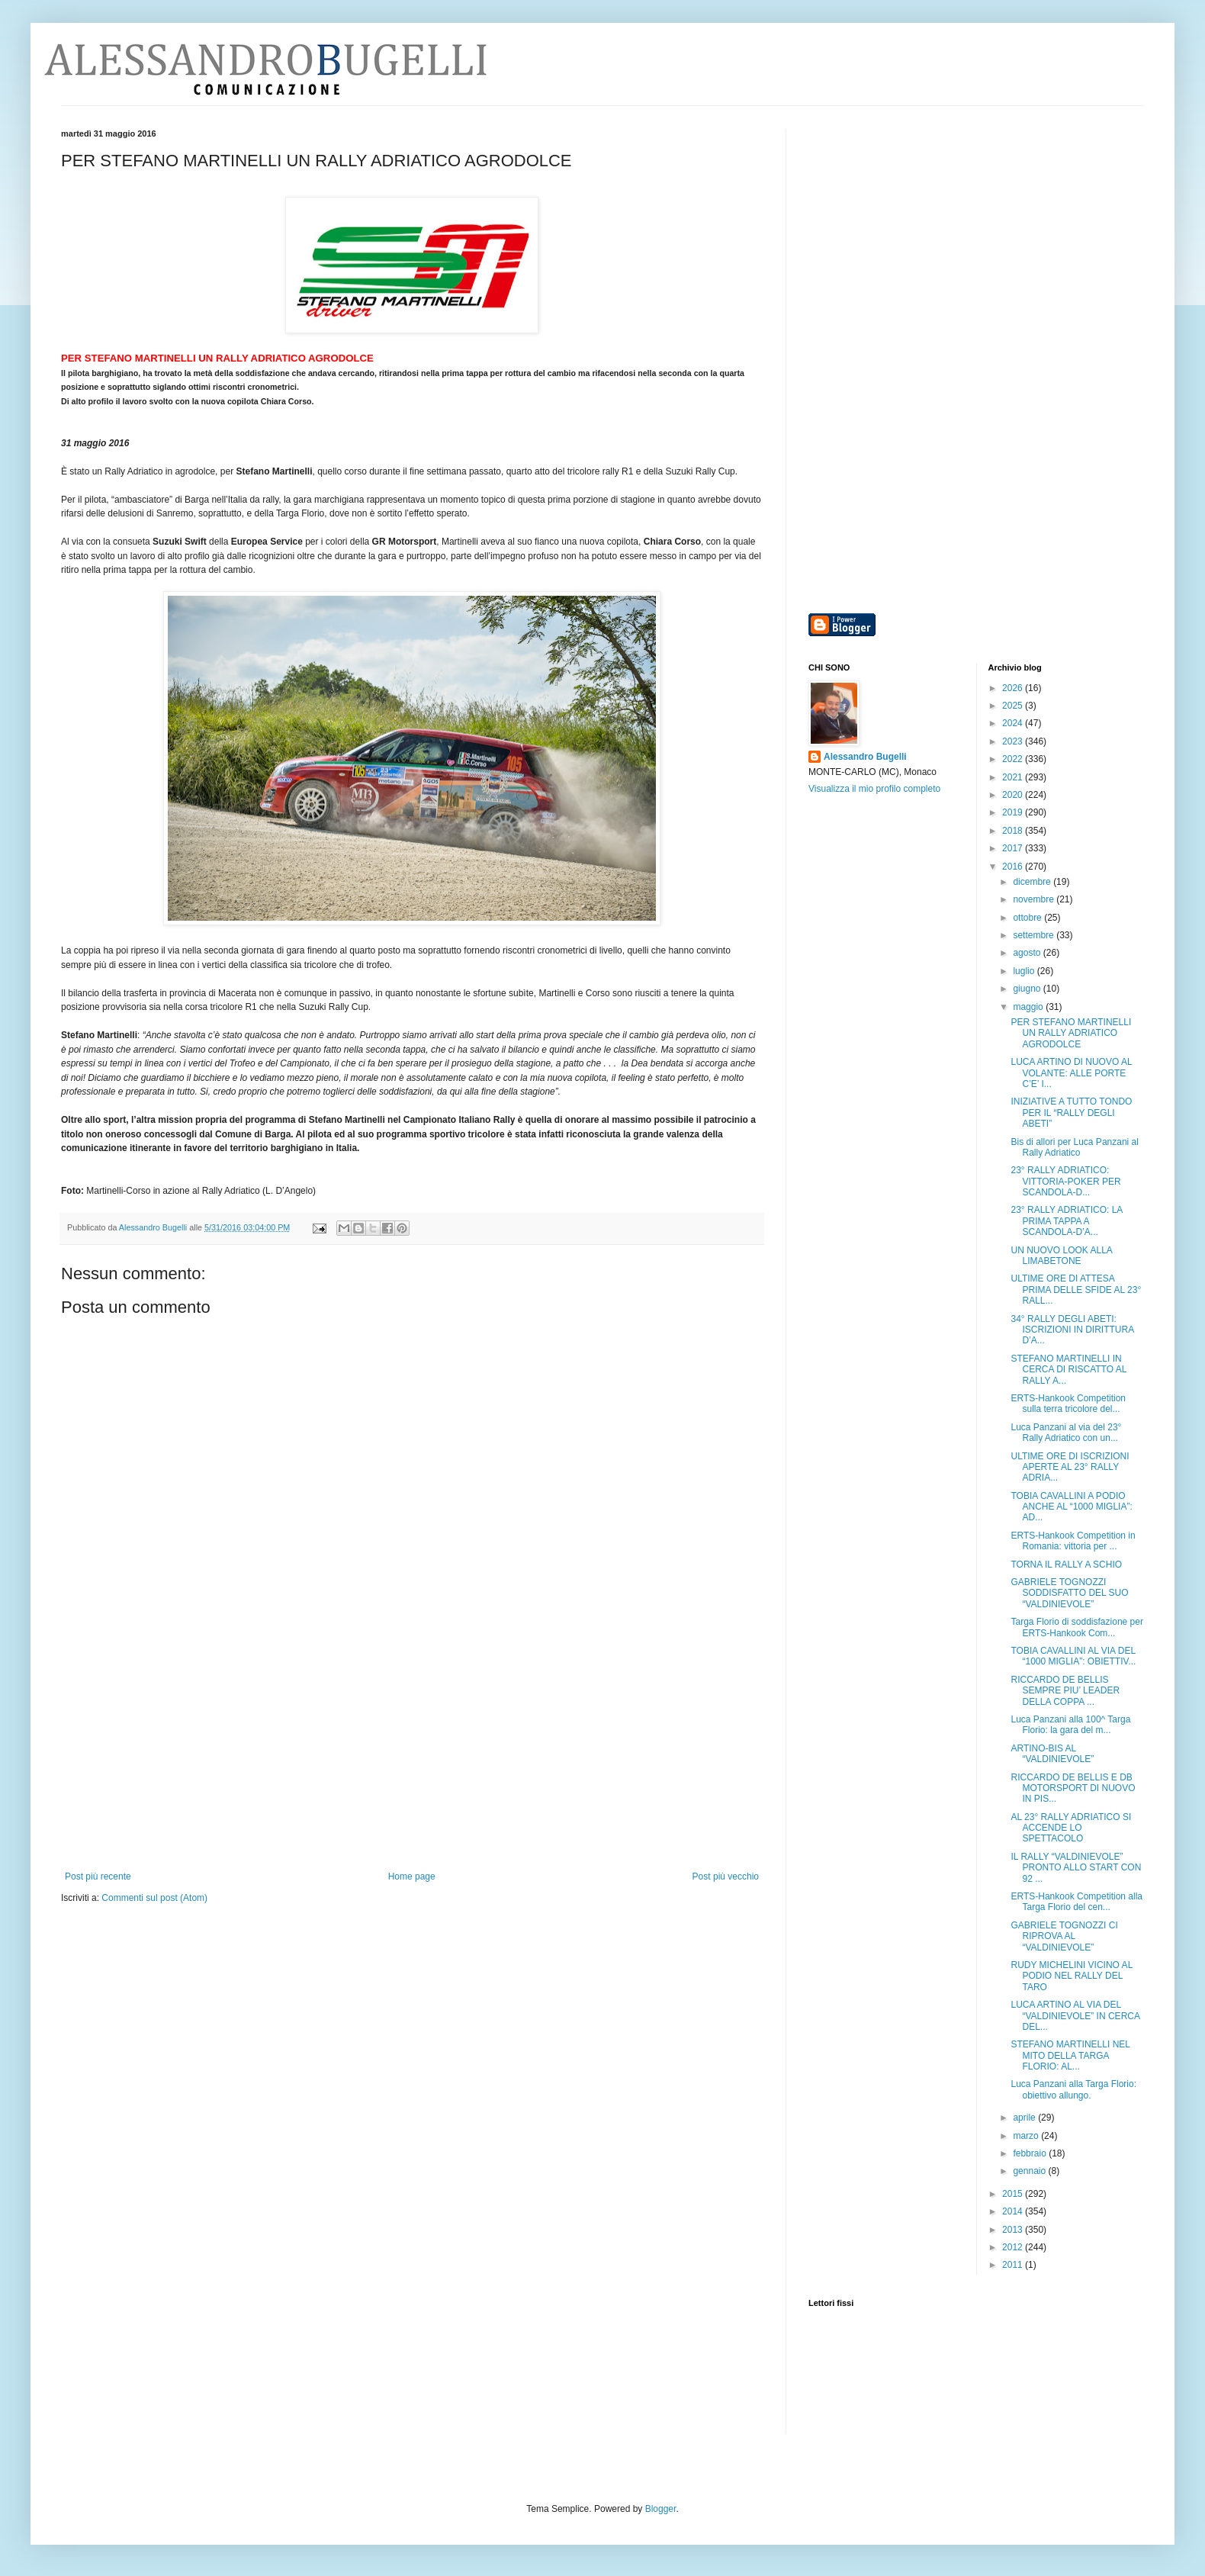 This screenshot has width=1205, height=2576. Describe the element at coordinates (1076, 1289) in the screenshot. I see `ULTIME ORE DI ATTESA PRIMA DELLE SFIDE AL 23° RALL...` at that location.